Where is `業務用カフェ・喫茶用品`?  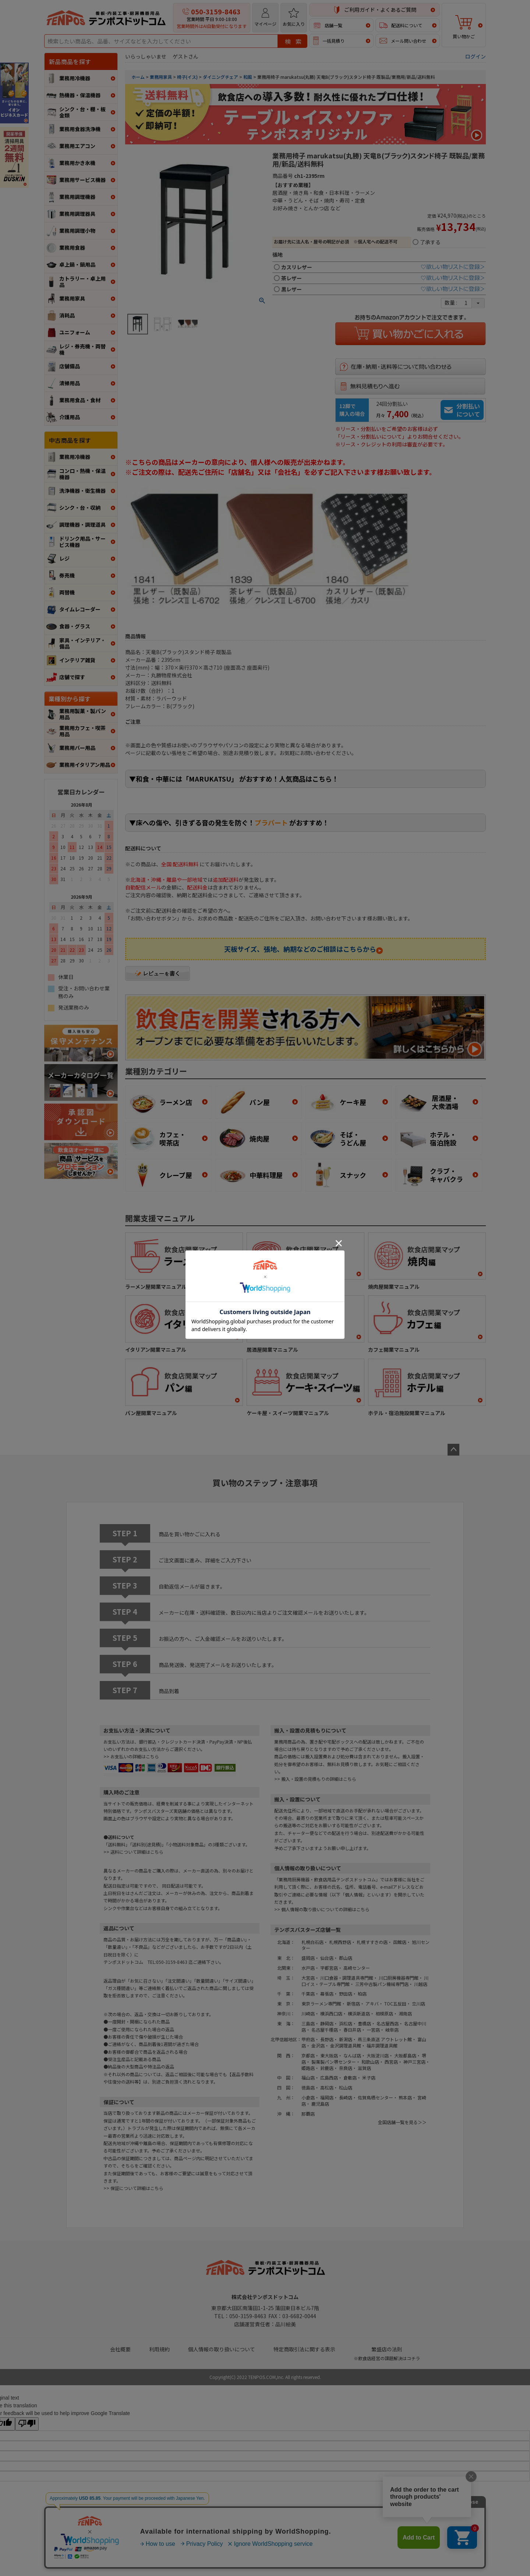 業務用カフェ・喫茶用品 is located at coordinates (82, 731).